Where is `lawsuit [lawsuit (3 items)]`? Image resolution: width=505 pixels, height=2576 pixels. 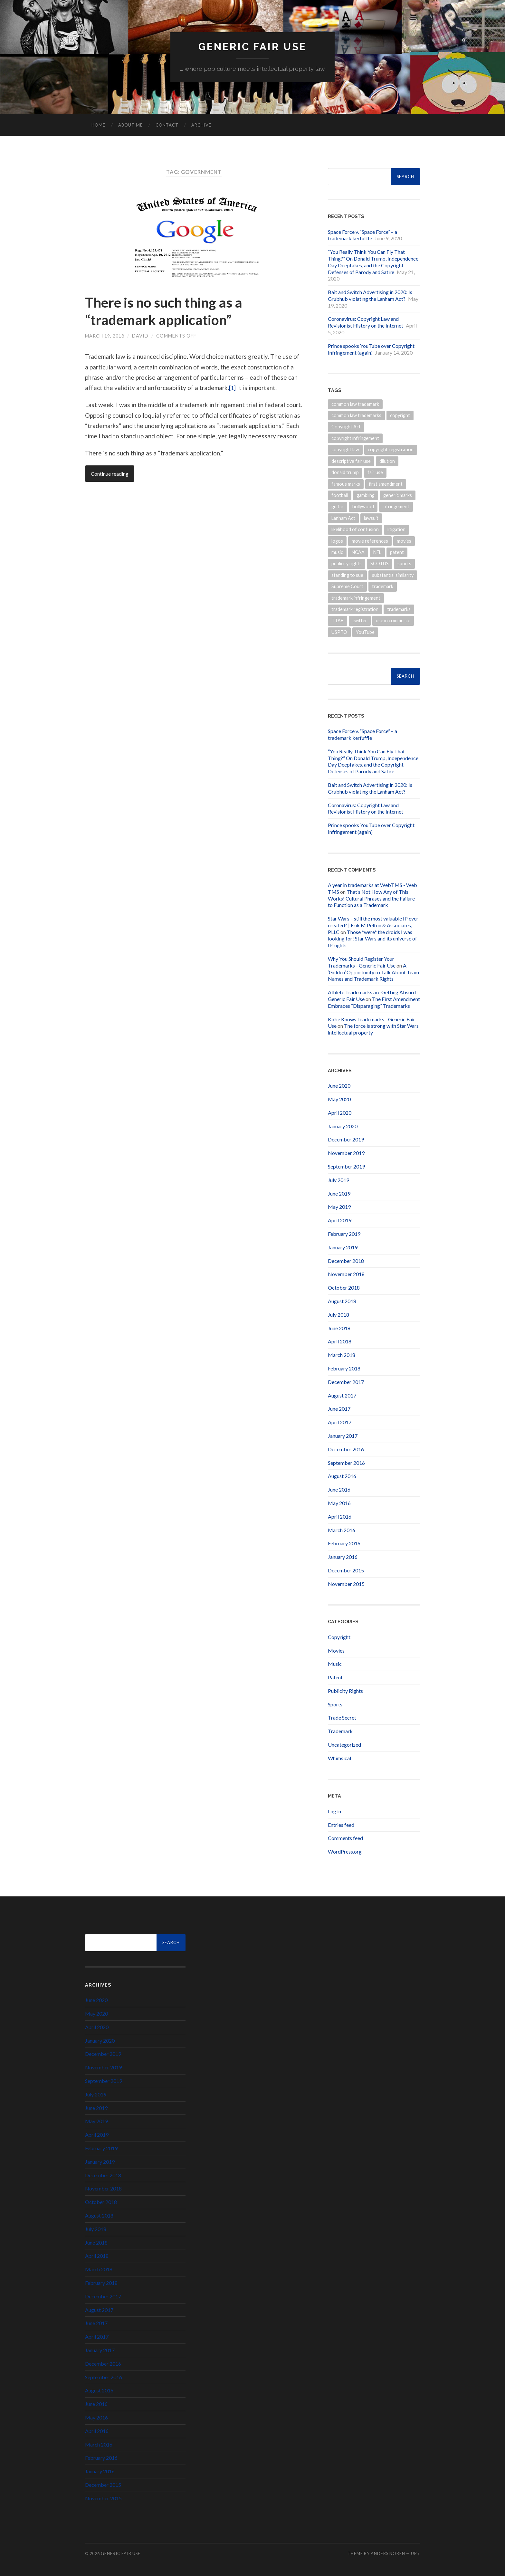 lawsuit [lawsuit (3 items)] is located at coordinates (371, 518).